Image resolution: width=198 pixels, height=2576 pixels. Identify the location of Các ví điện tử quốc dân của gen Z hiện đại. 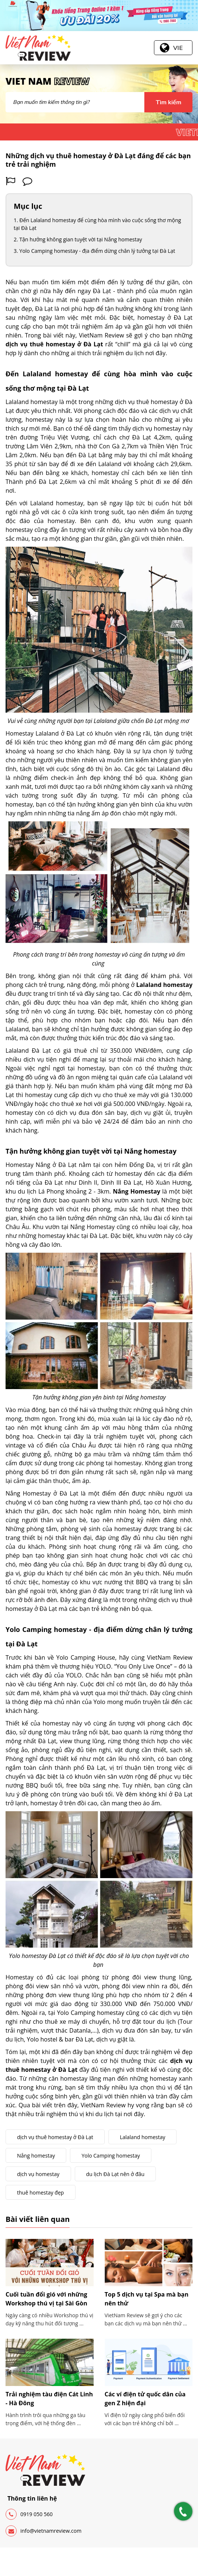
(145, 2398).